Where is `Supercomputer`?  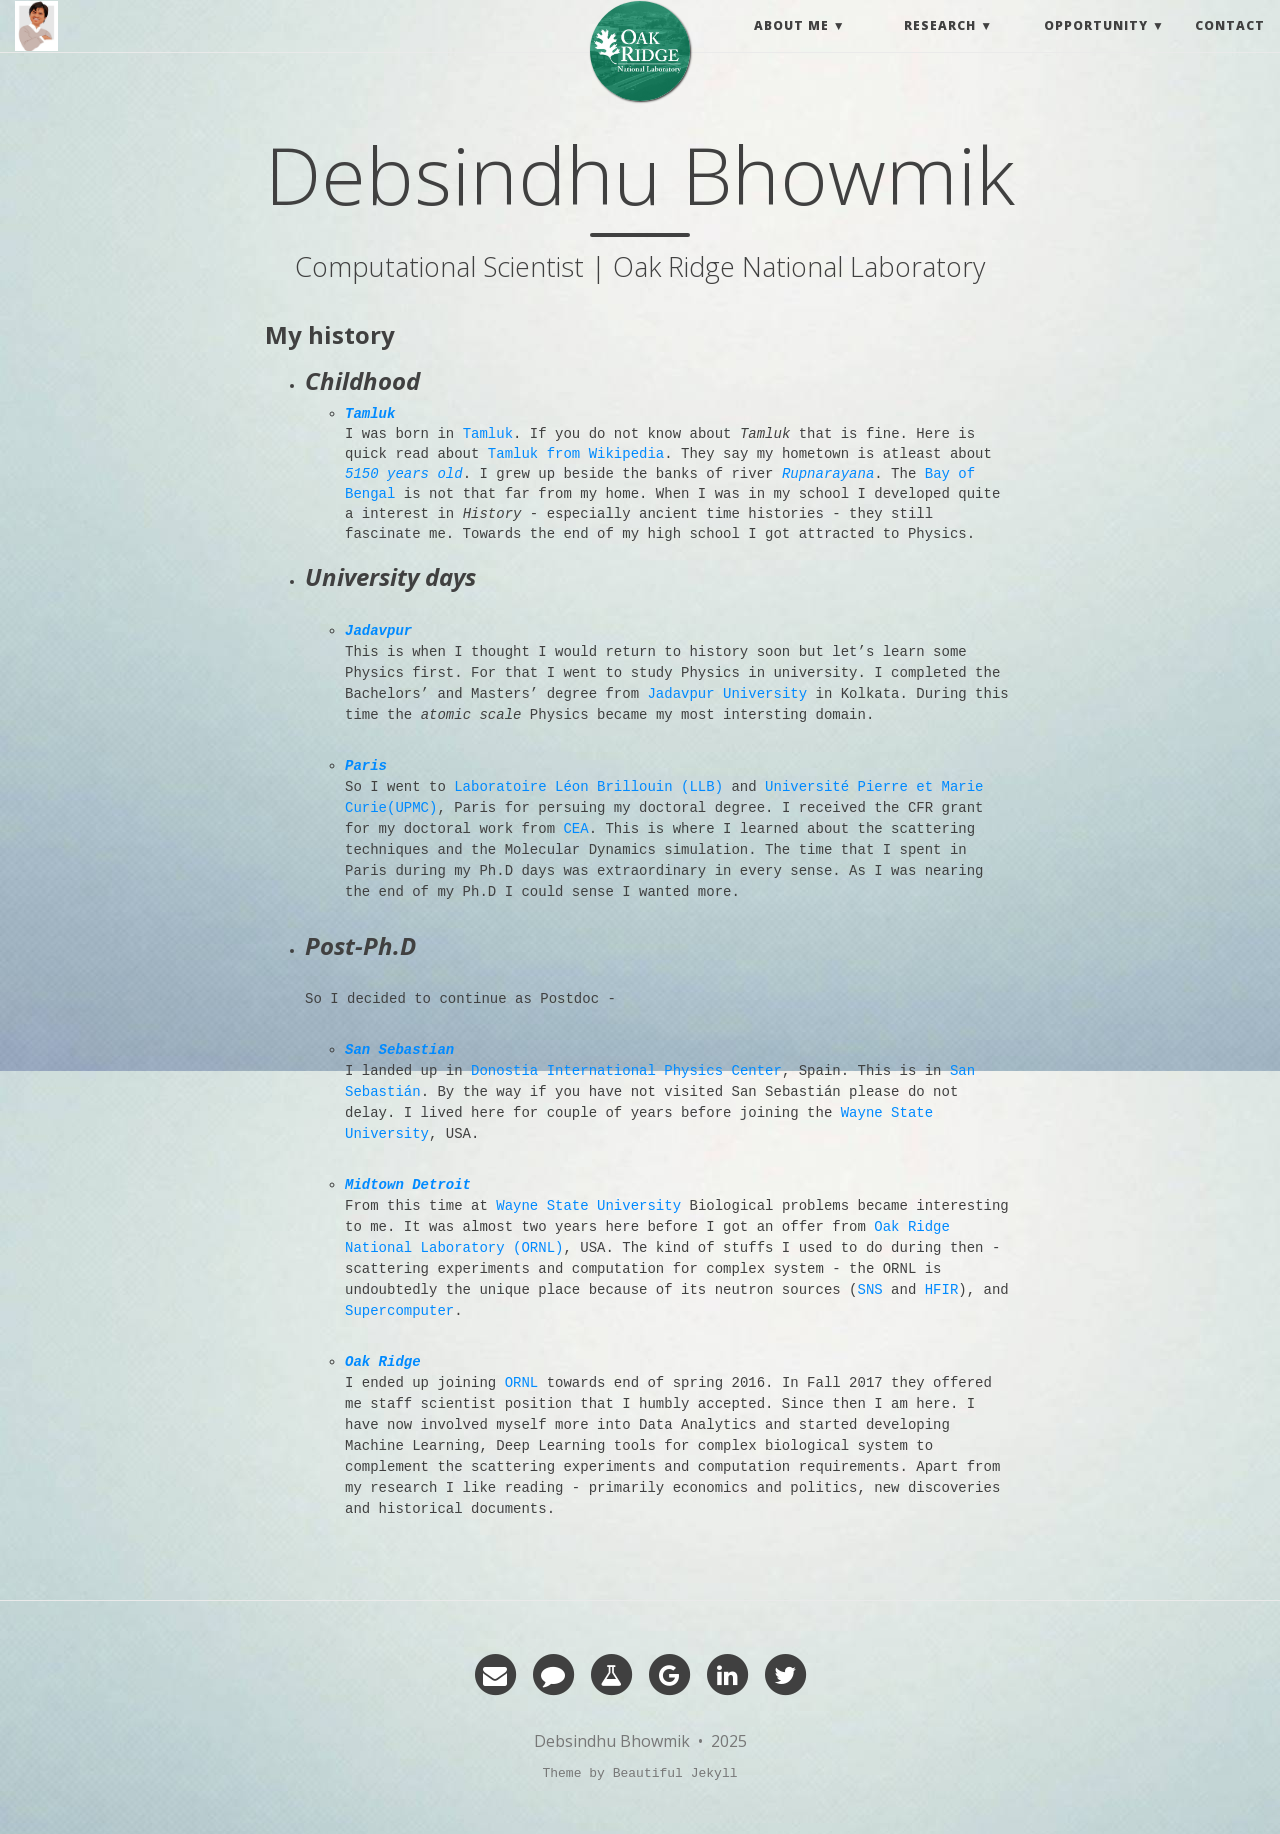 Supercomputer is located at coordinates (399, 1311).